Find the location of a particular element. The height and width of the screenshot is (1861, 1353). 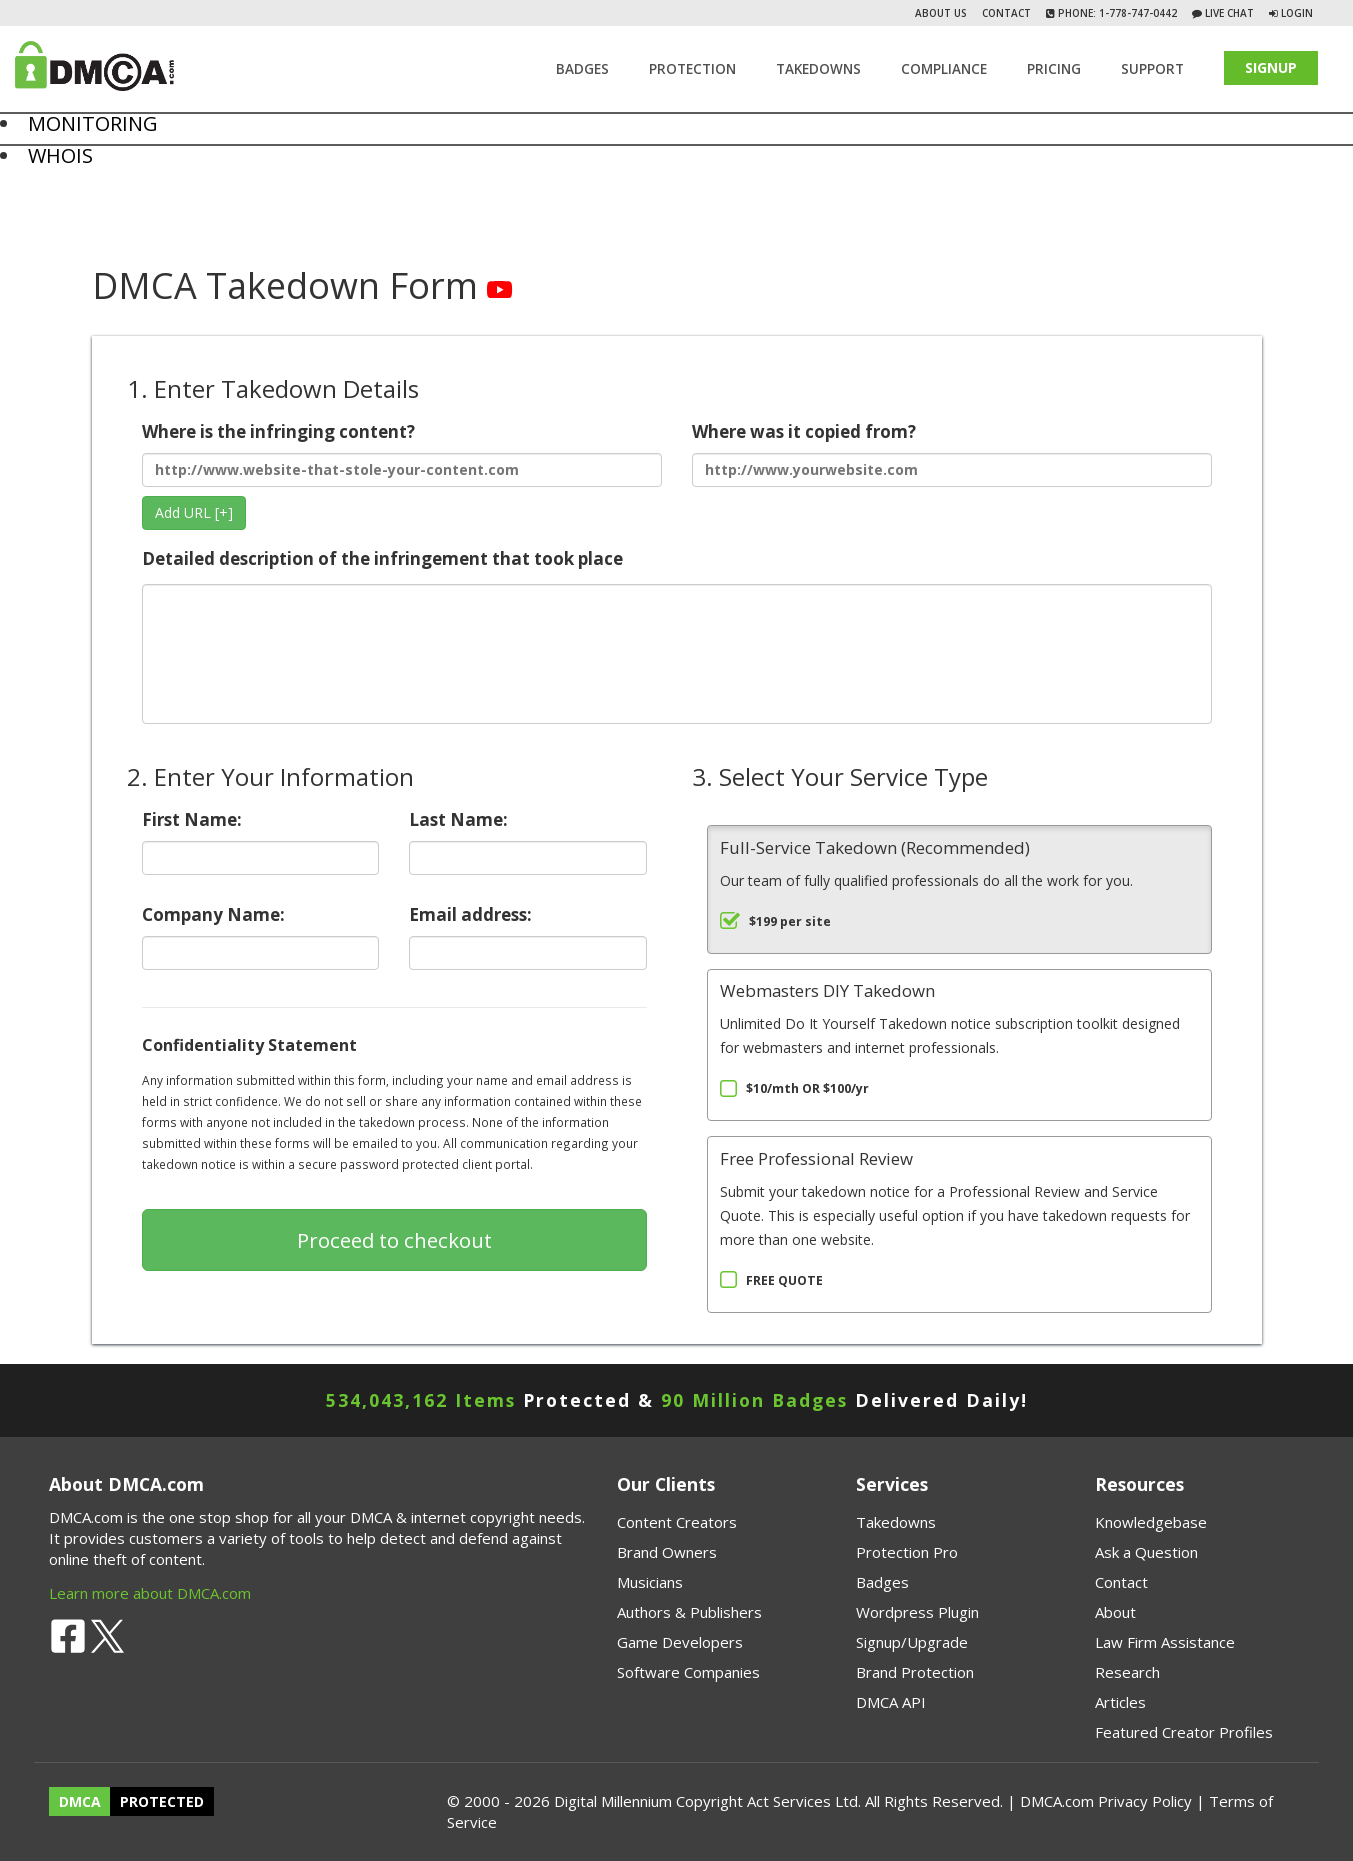

Email address: is located at coordinates (528, 936).